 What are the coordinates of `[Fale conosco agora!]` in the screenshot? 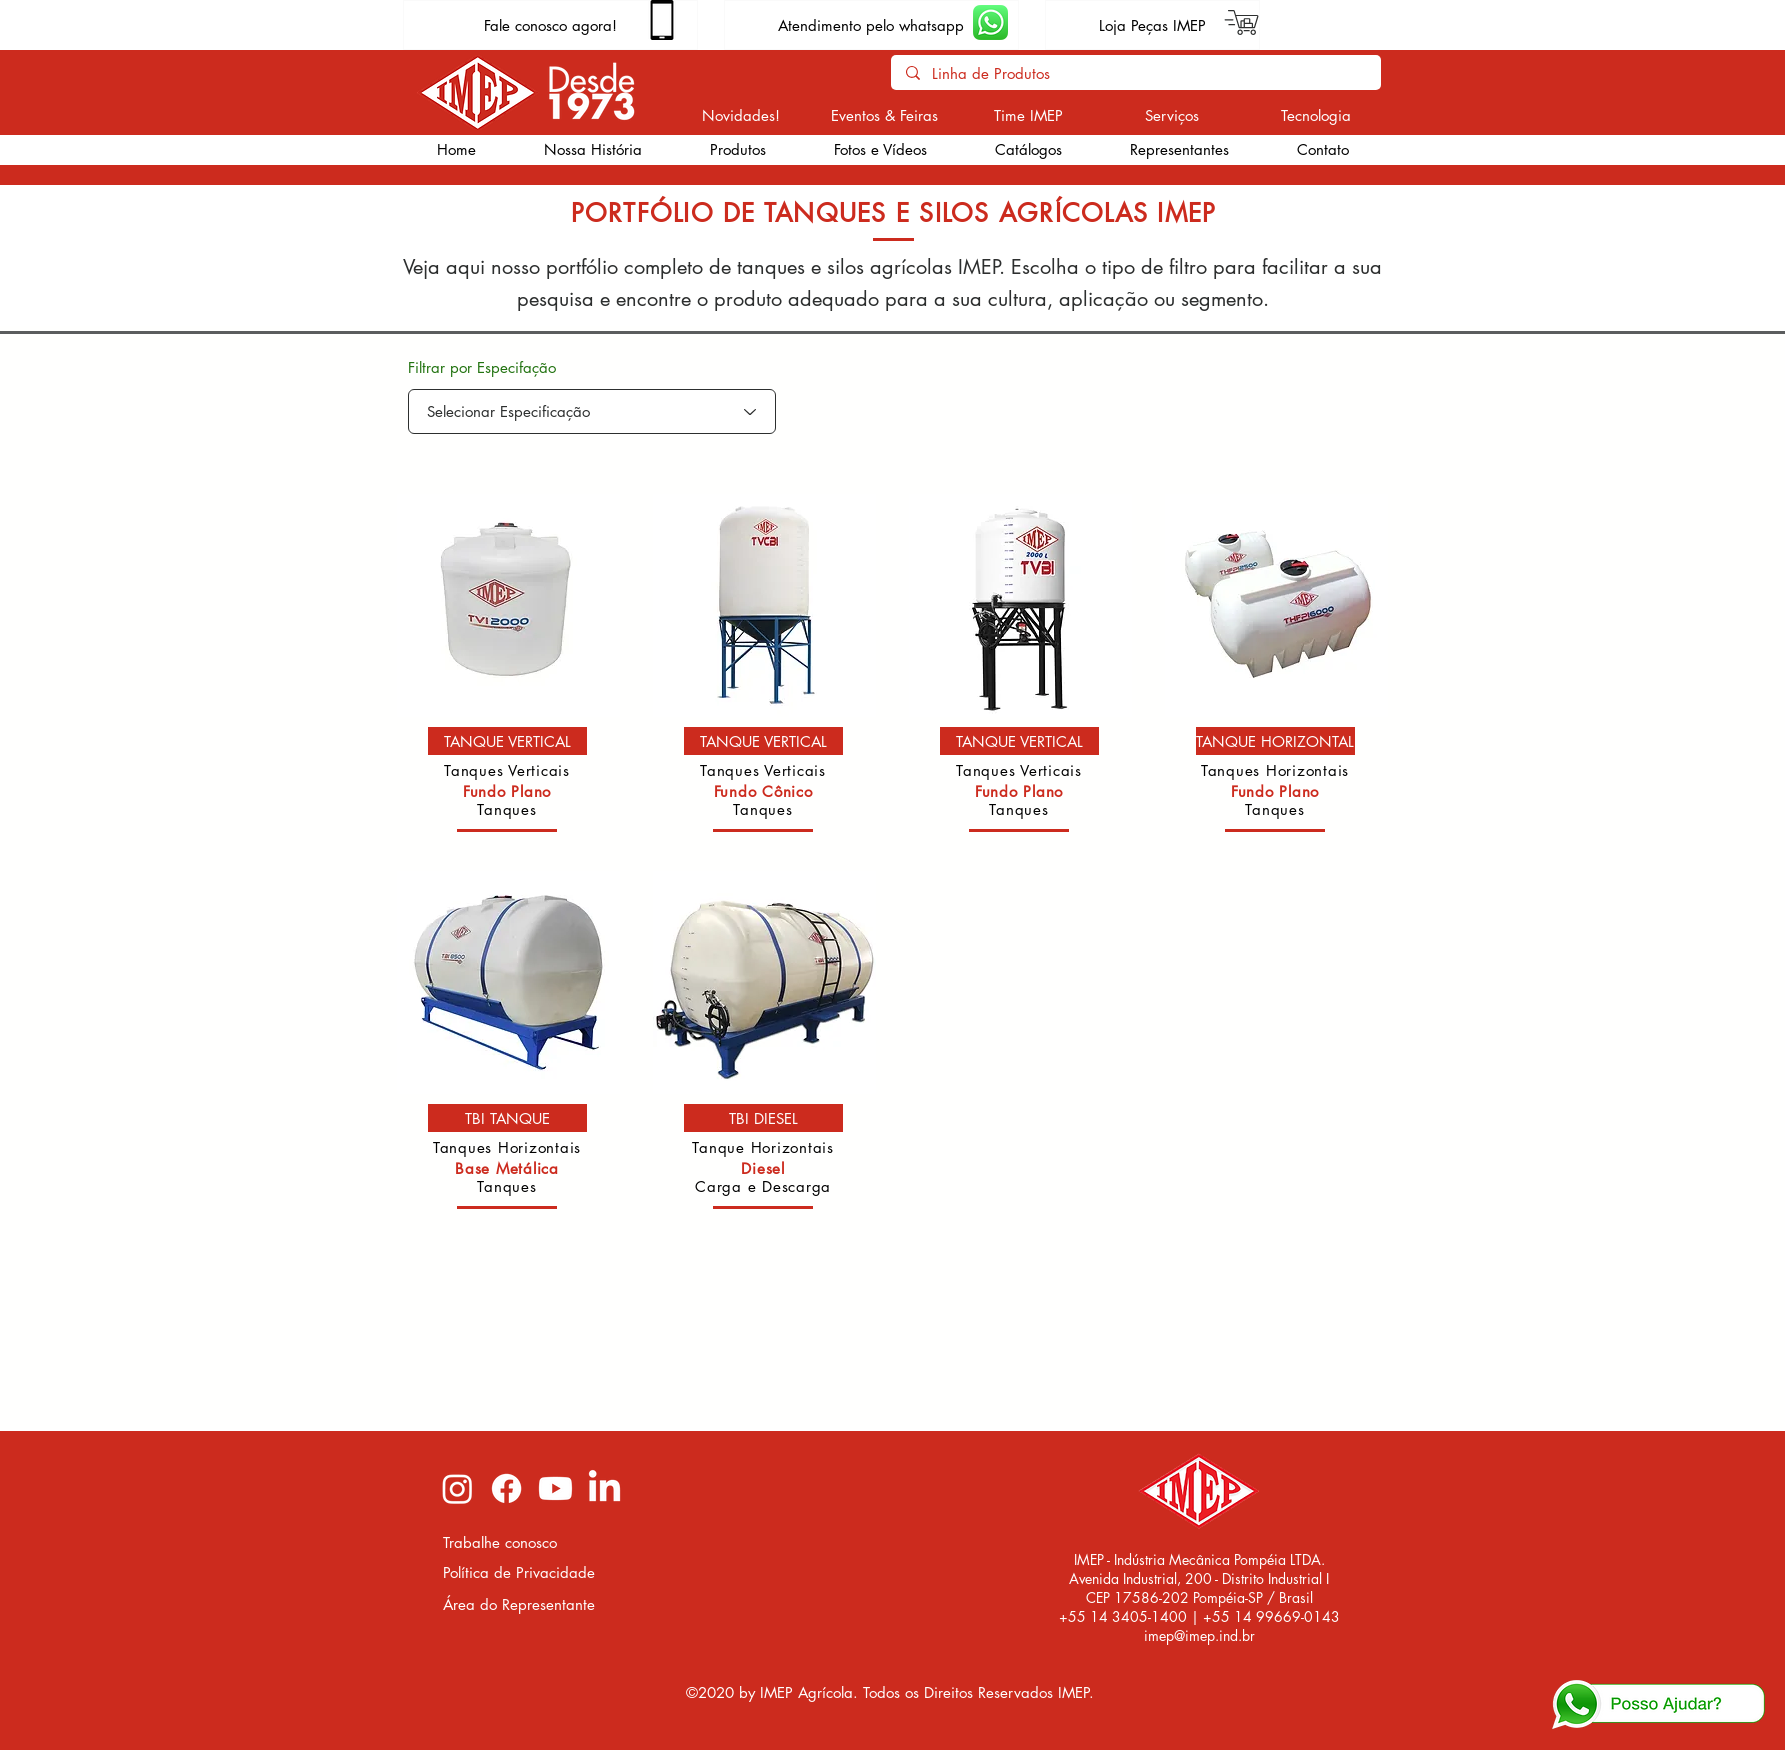 It's located at (550, 25).